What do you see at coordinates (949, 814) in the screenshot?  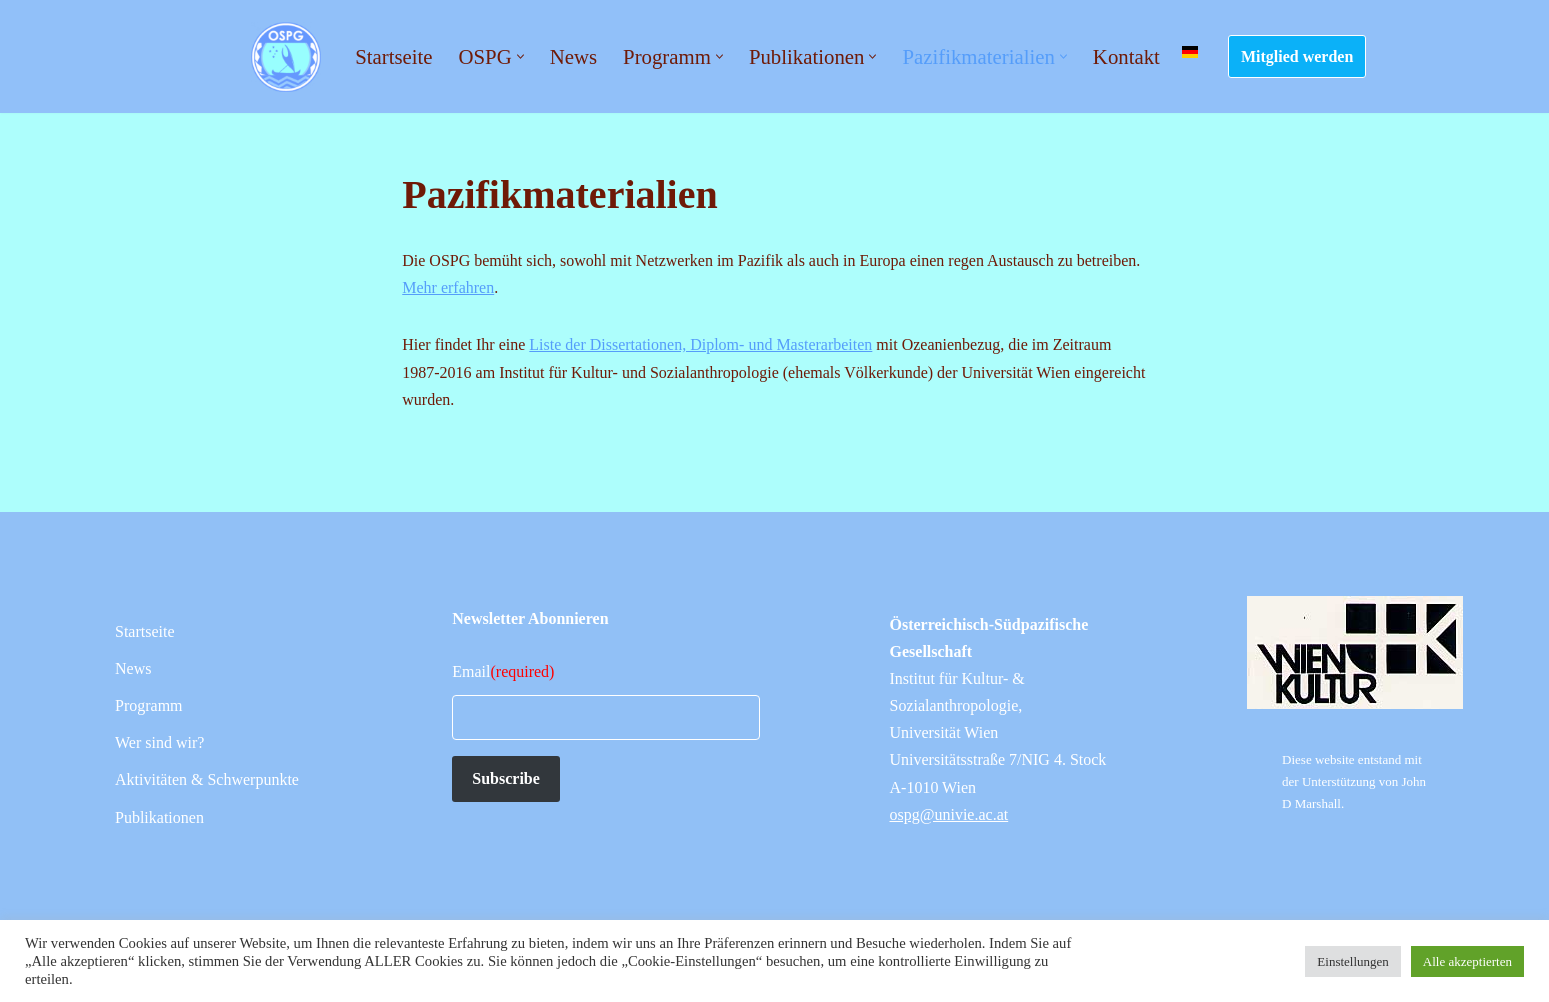 I see `ospg@univie.ac.at` at bounding box center [949, 814].